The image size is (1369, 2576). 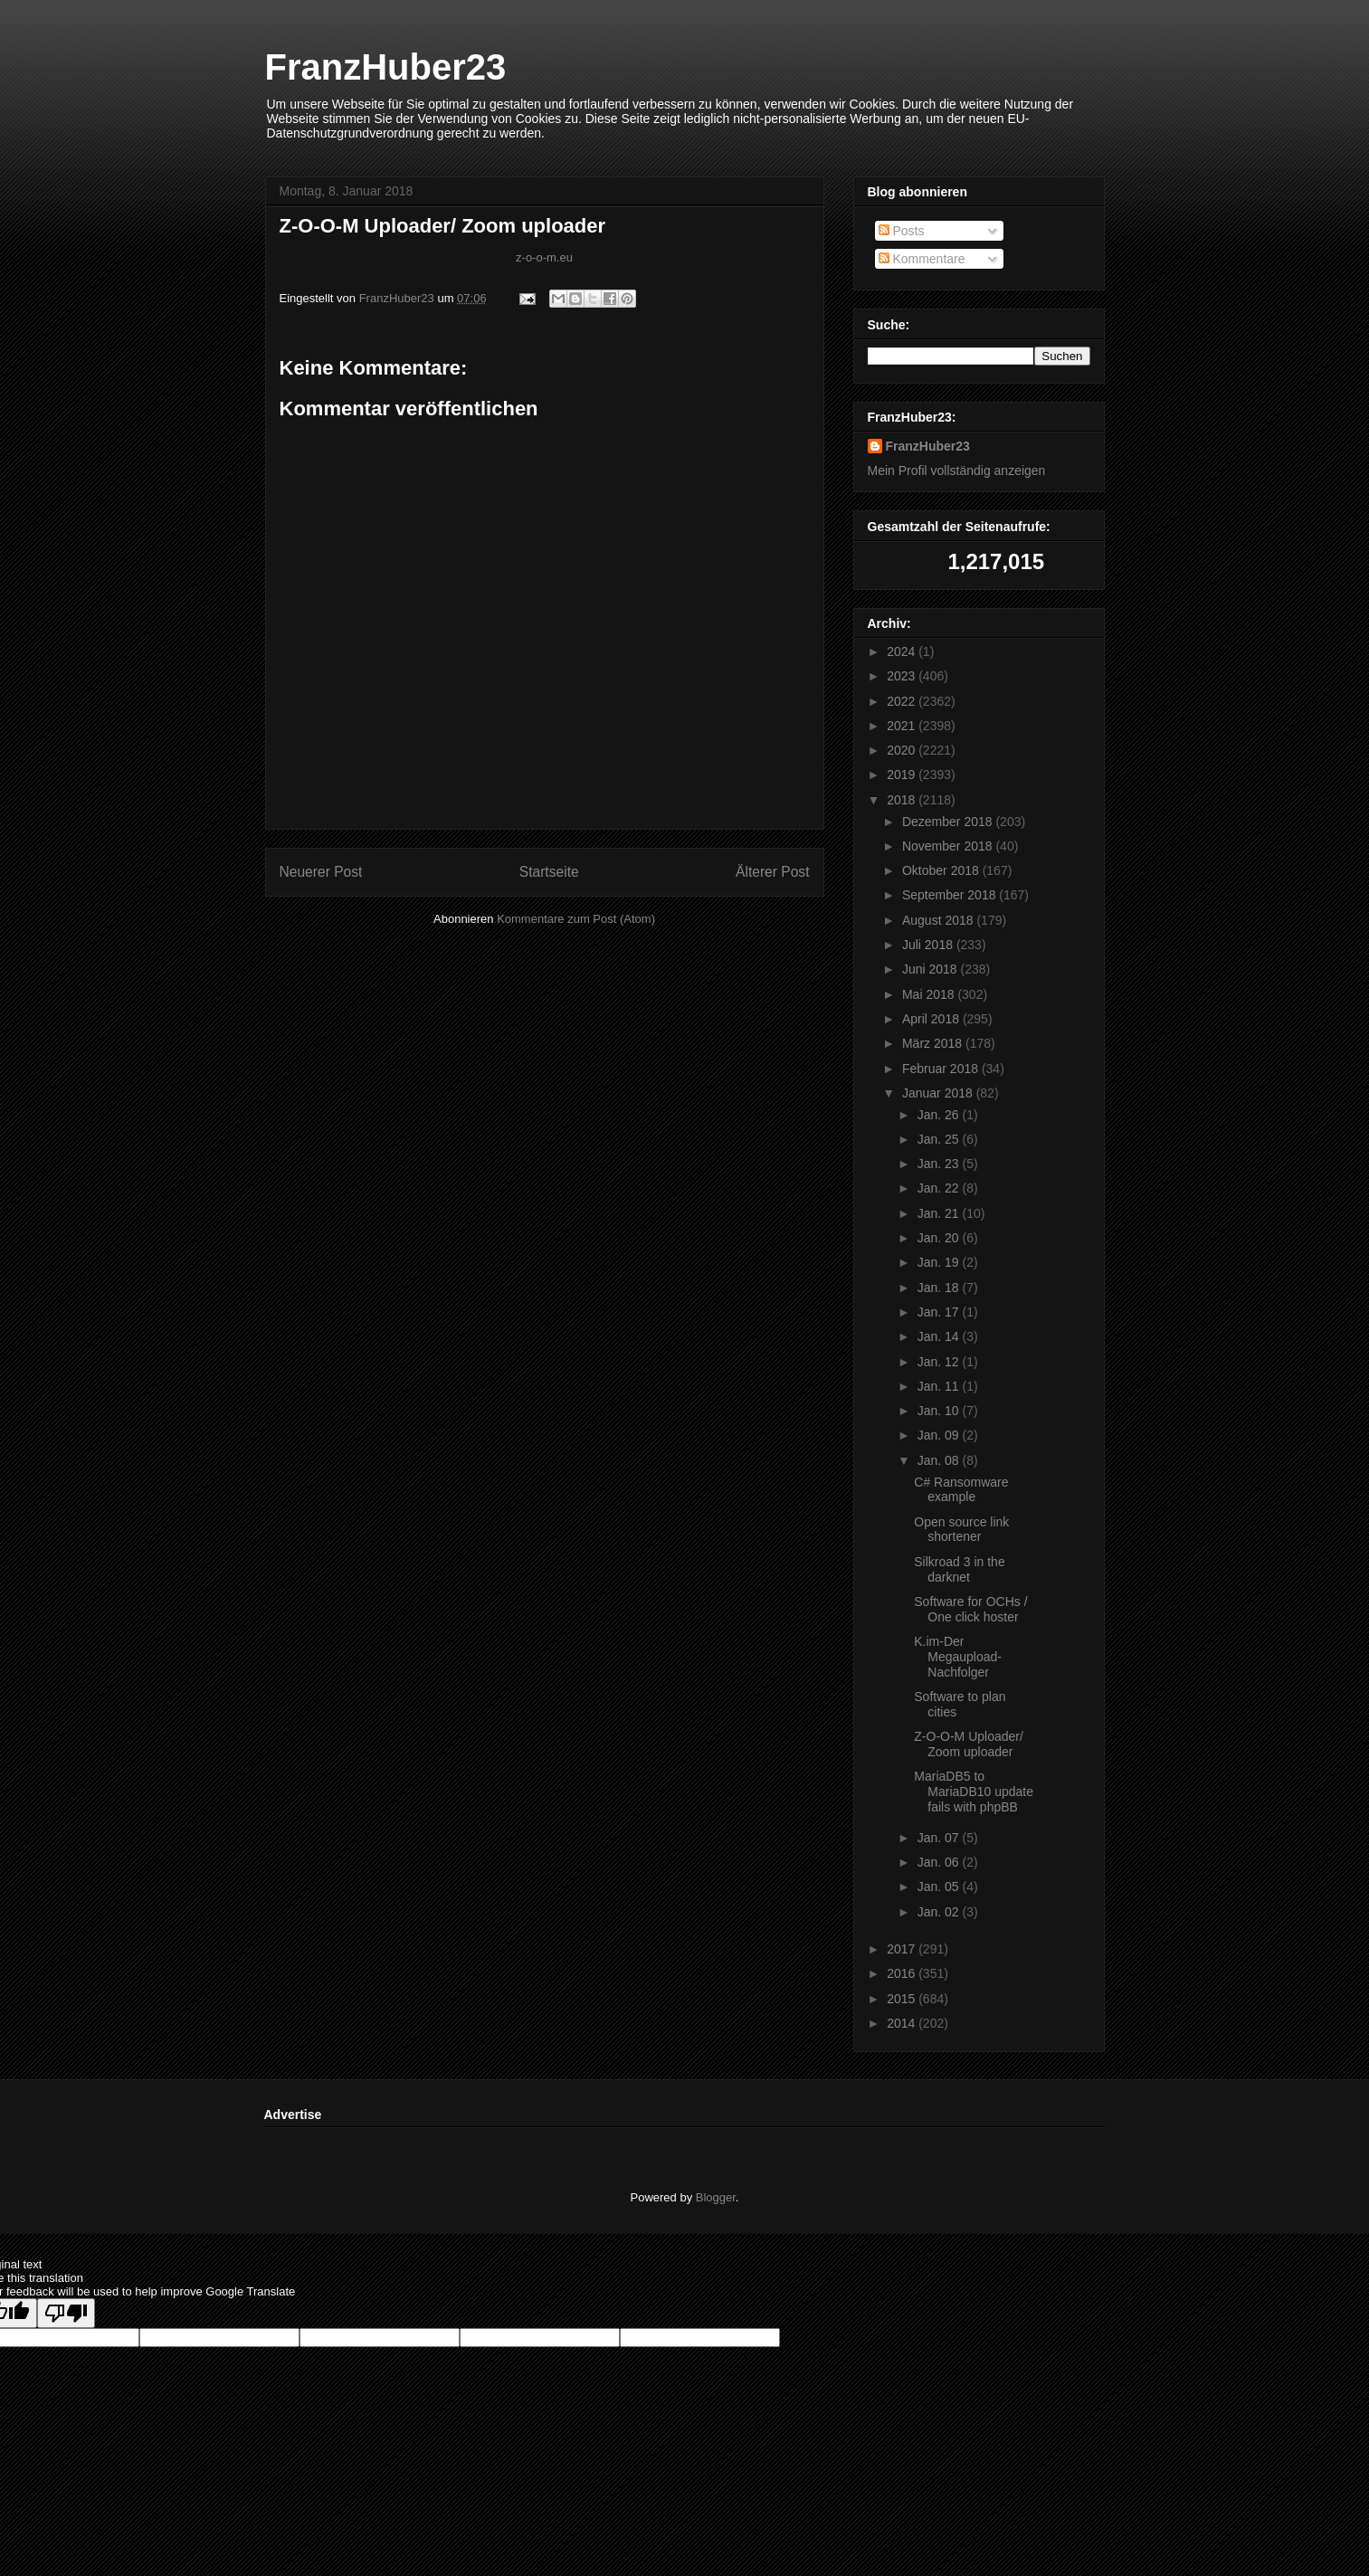 I want to click on [Poor translation], so click(x=66, y=2313).